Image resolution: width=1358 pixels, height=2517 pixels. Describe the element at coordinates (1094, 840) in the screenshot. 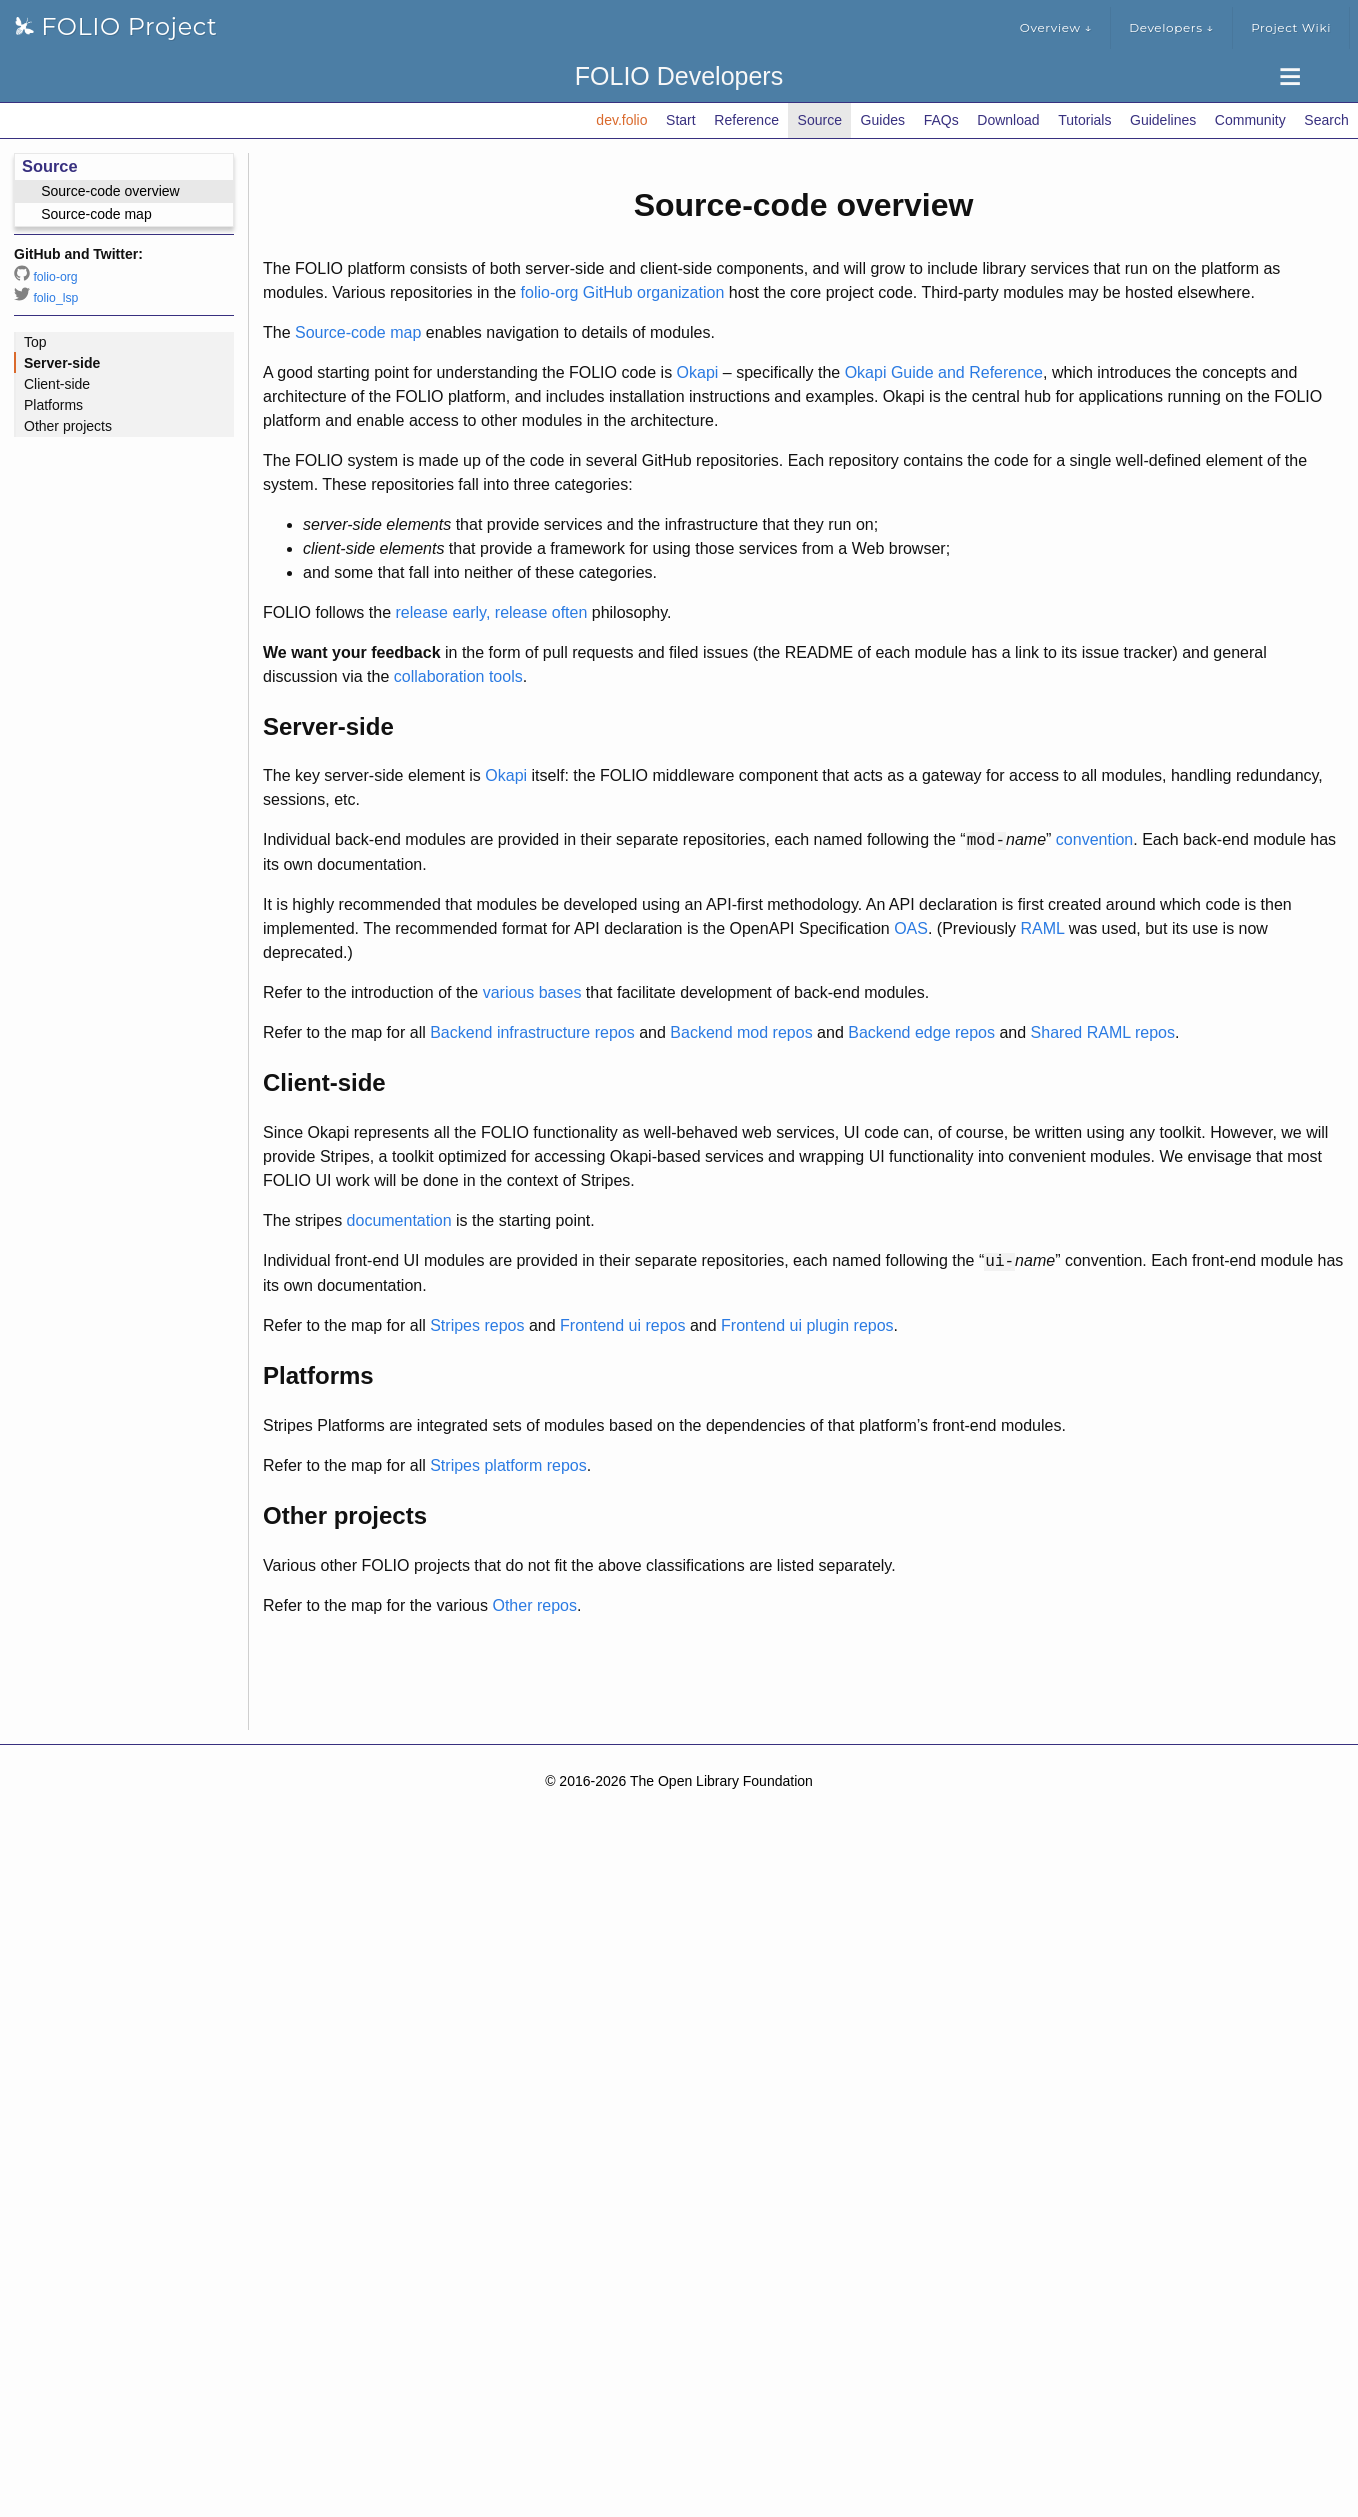

I see `convention` at that location.